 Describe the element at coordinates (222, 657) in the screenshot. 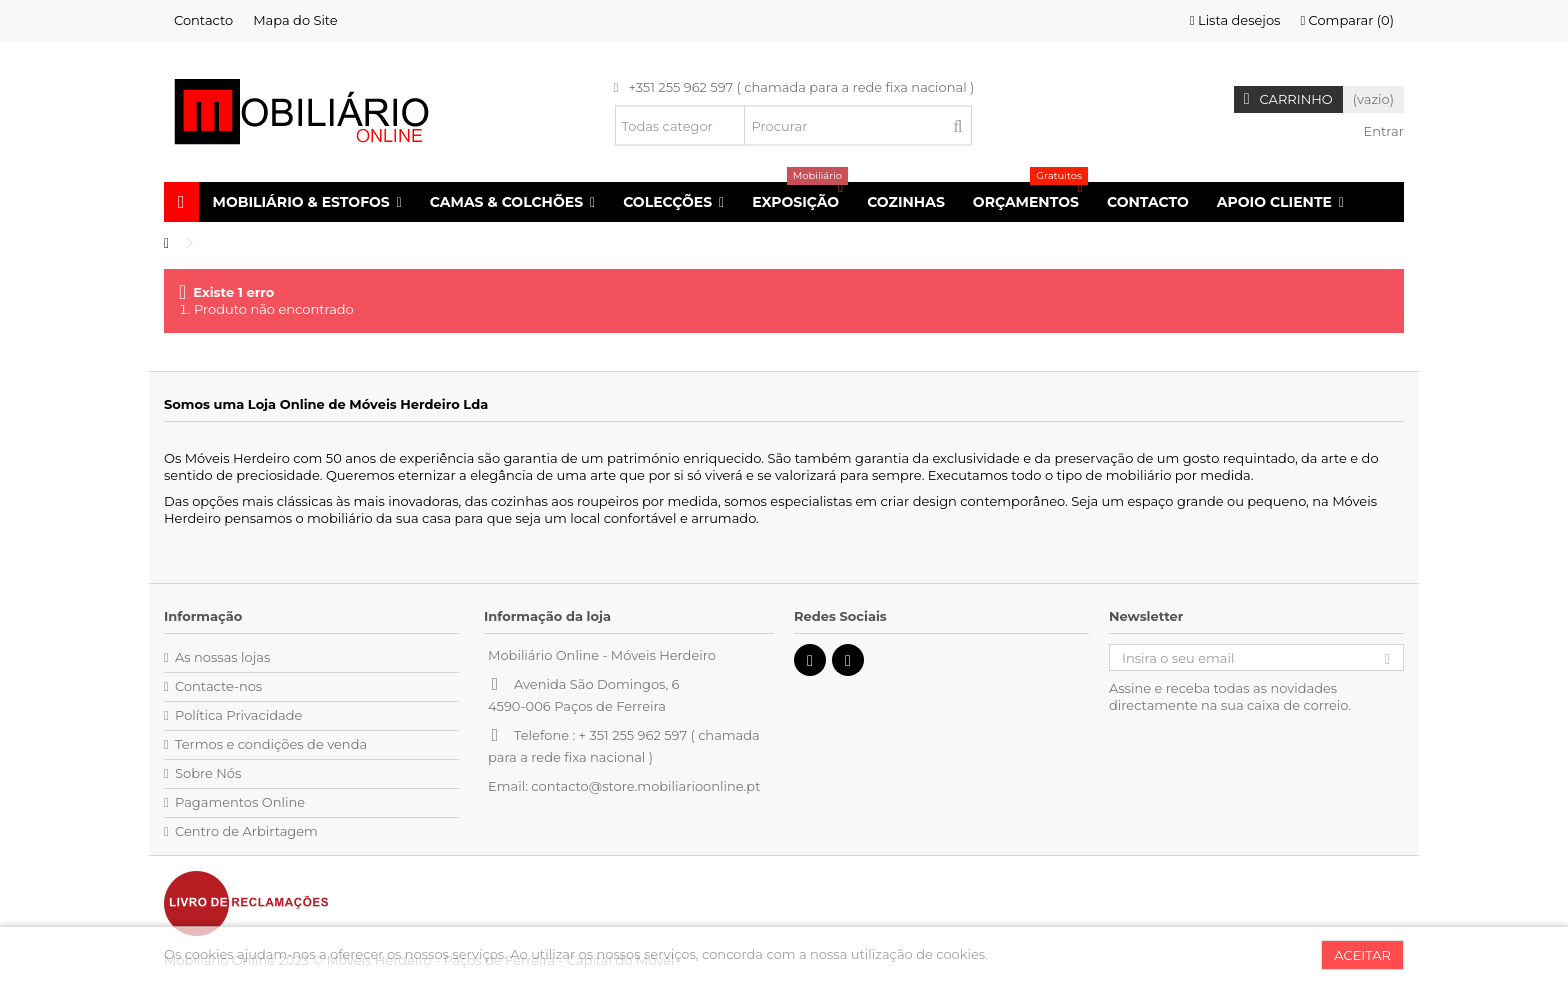

I see `As nossas lojas` at that location.